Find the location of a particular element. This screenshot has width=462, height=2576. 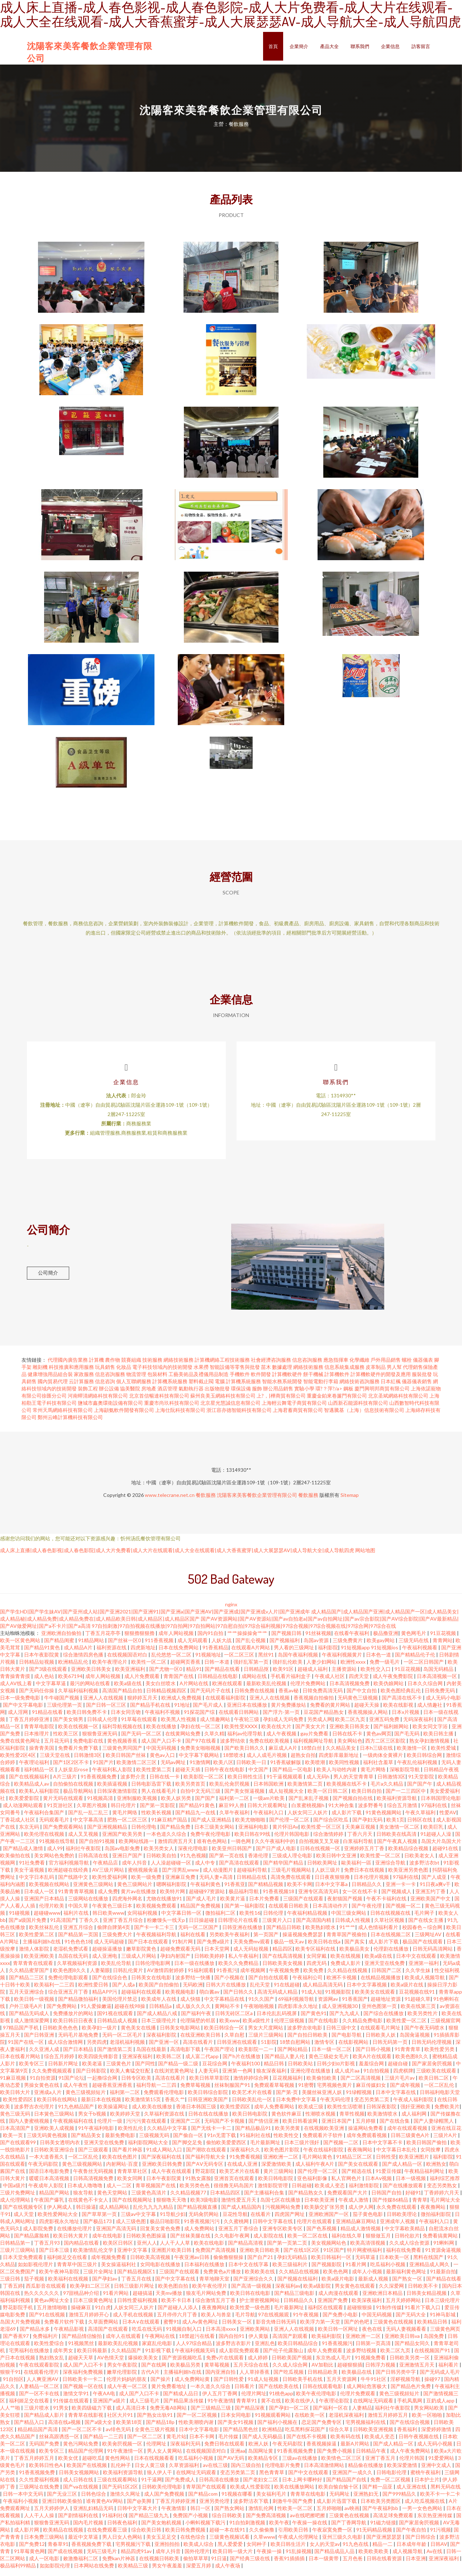

一男一女色色网站 is located at coordinates (422, 2515).